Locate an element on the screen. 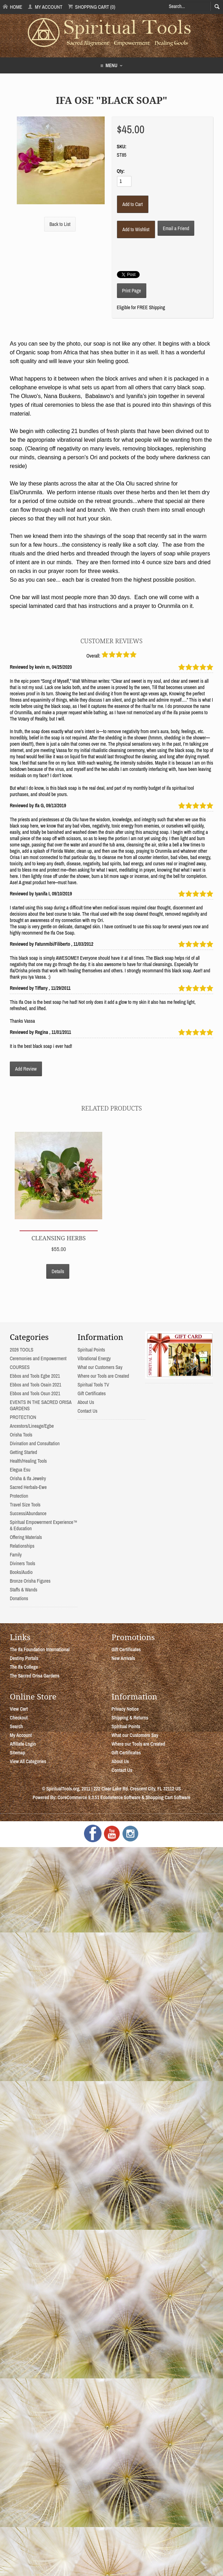 This screenshot has width=223, height=2576. Back to List is located at coordinates (59, 224).